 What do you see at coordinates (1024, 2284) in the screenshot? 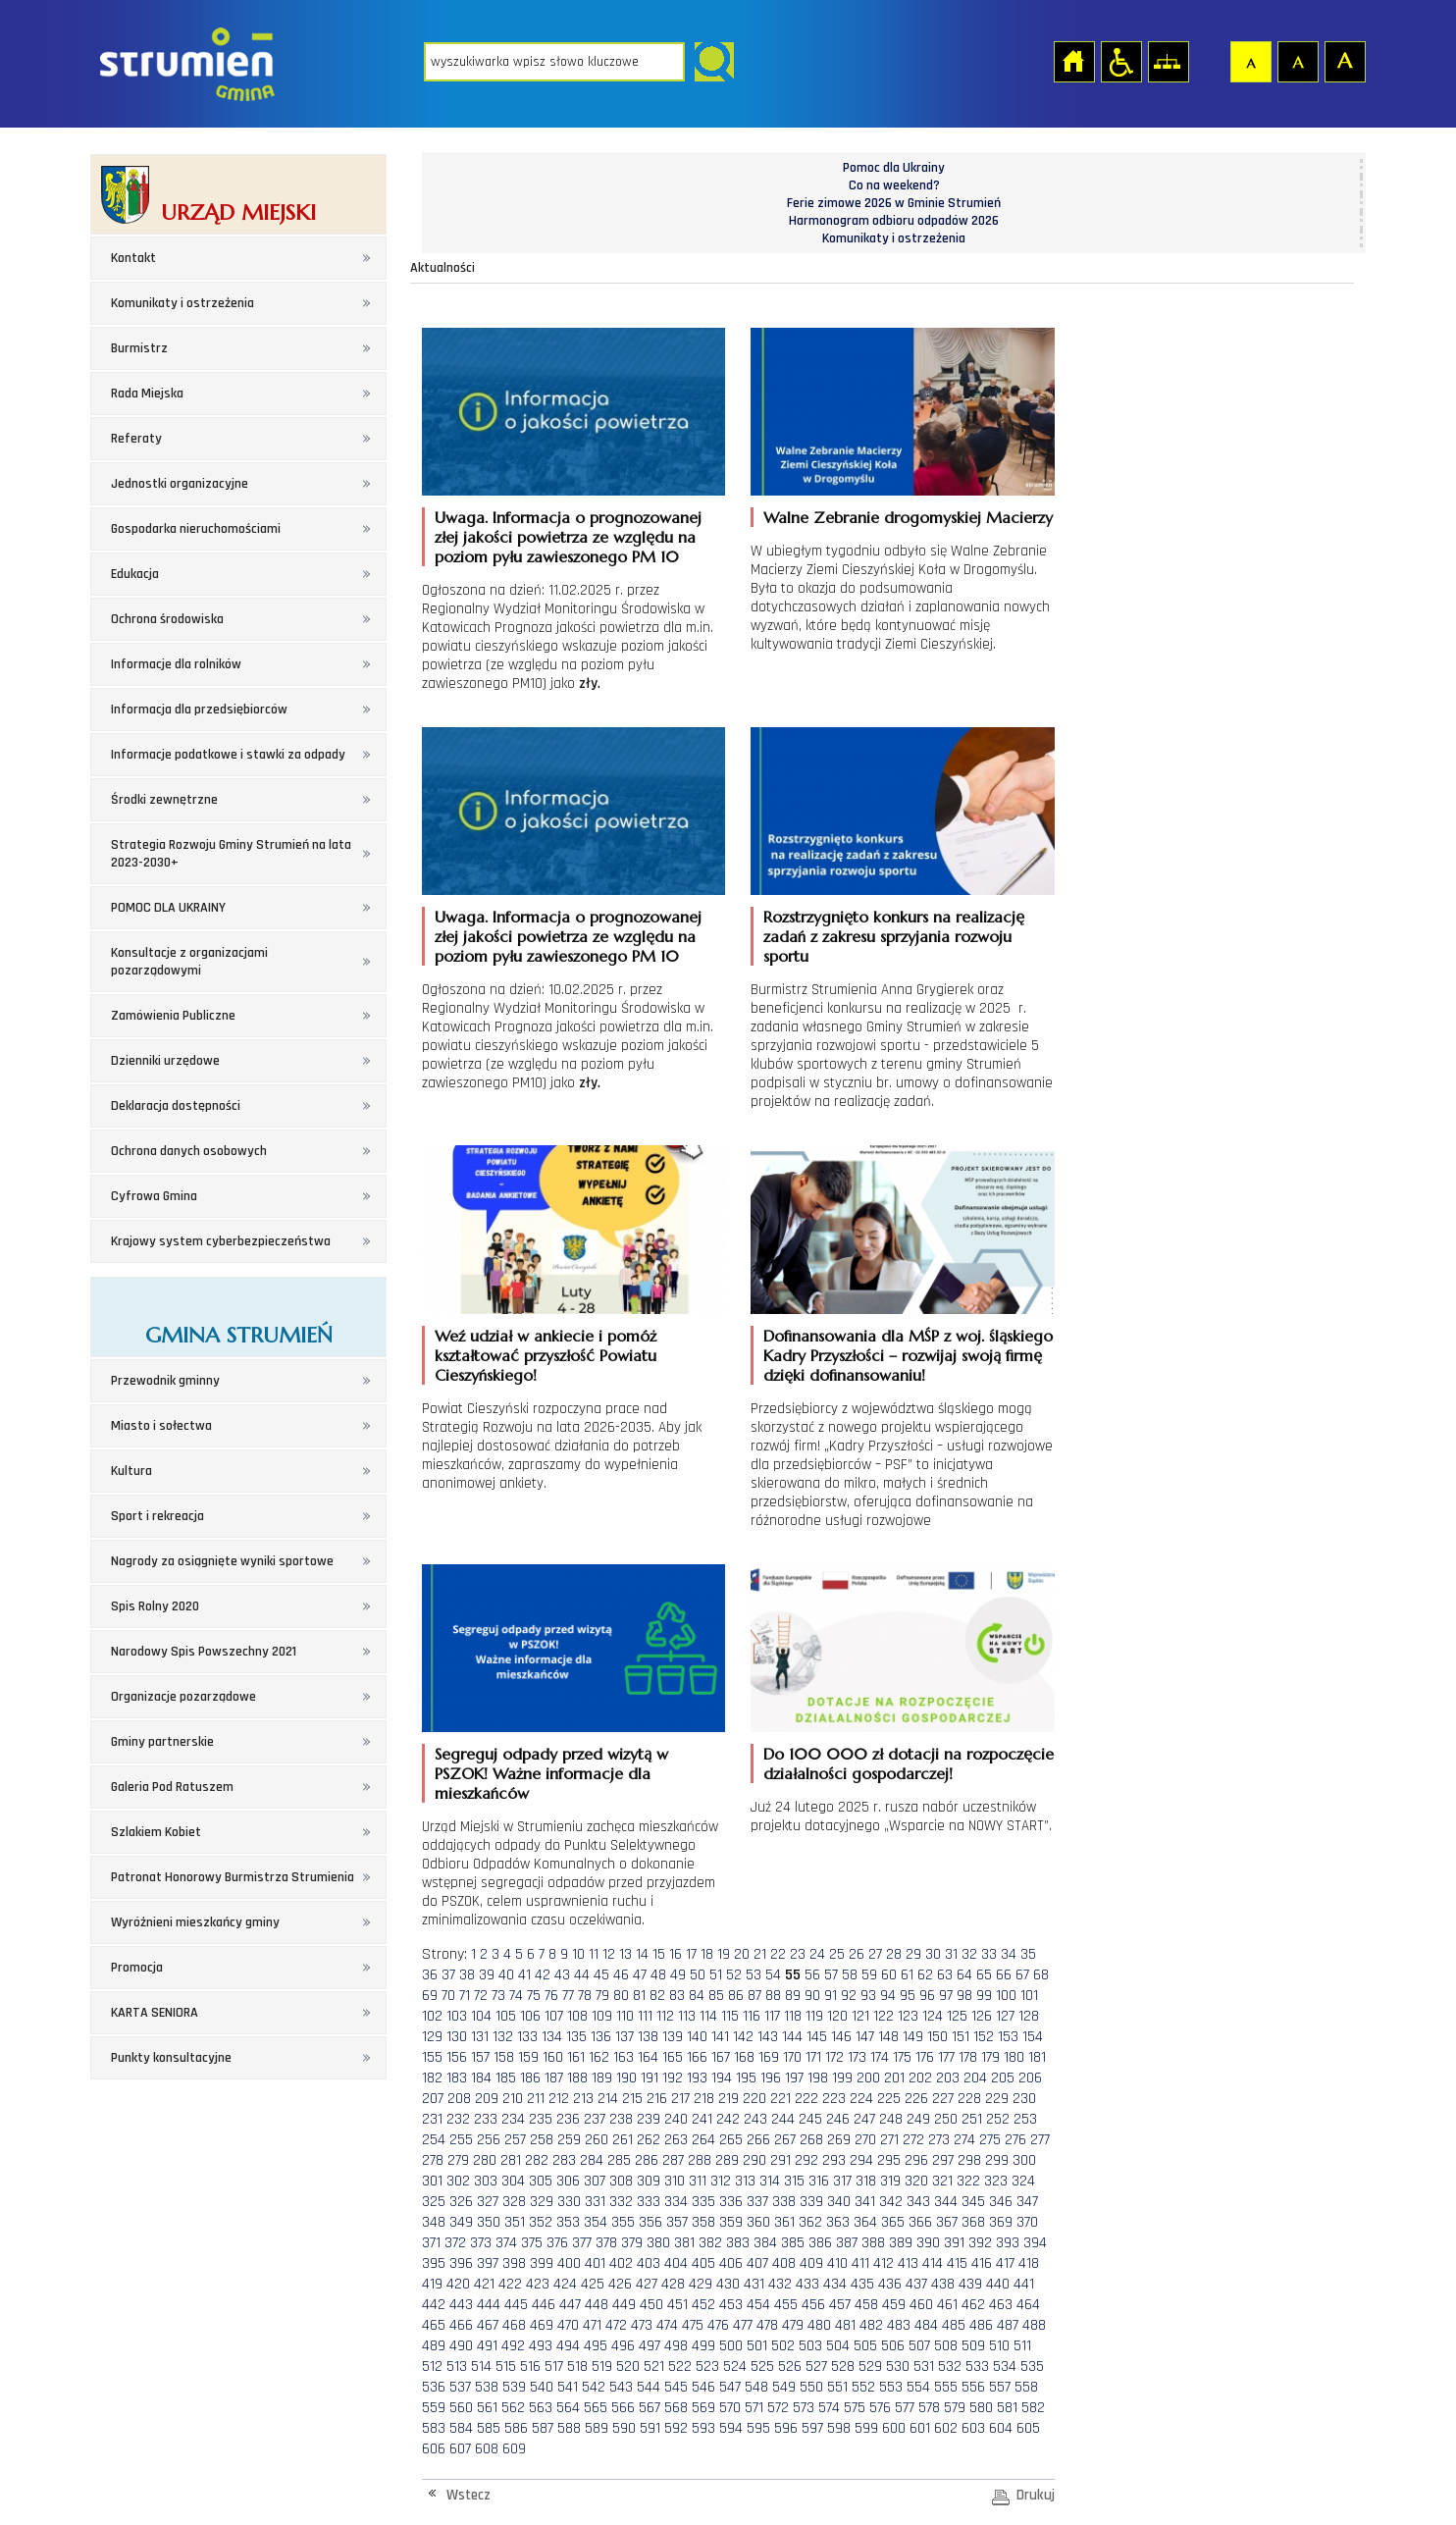
I see `441` at bounding box center [1024, 2284].